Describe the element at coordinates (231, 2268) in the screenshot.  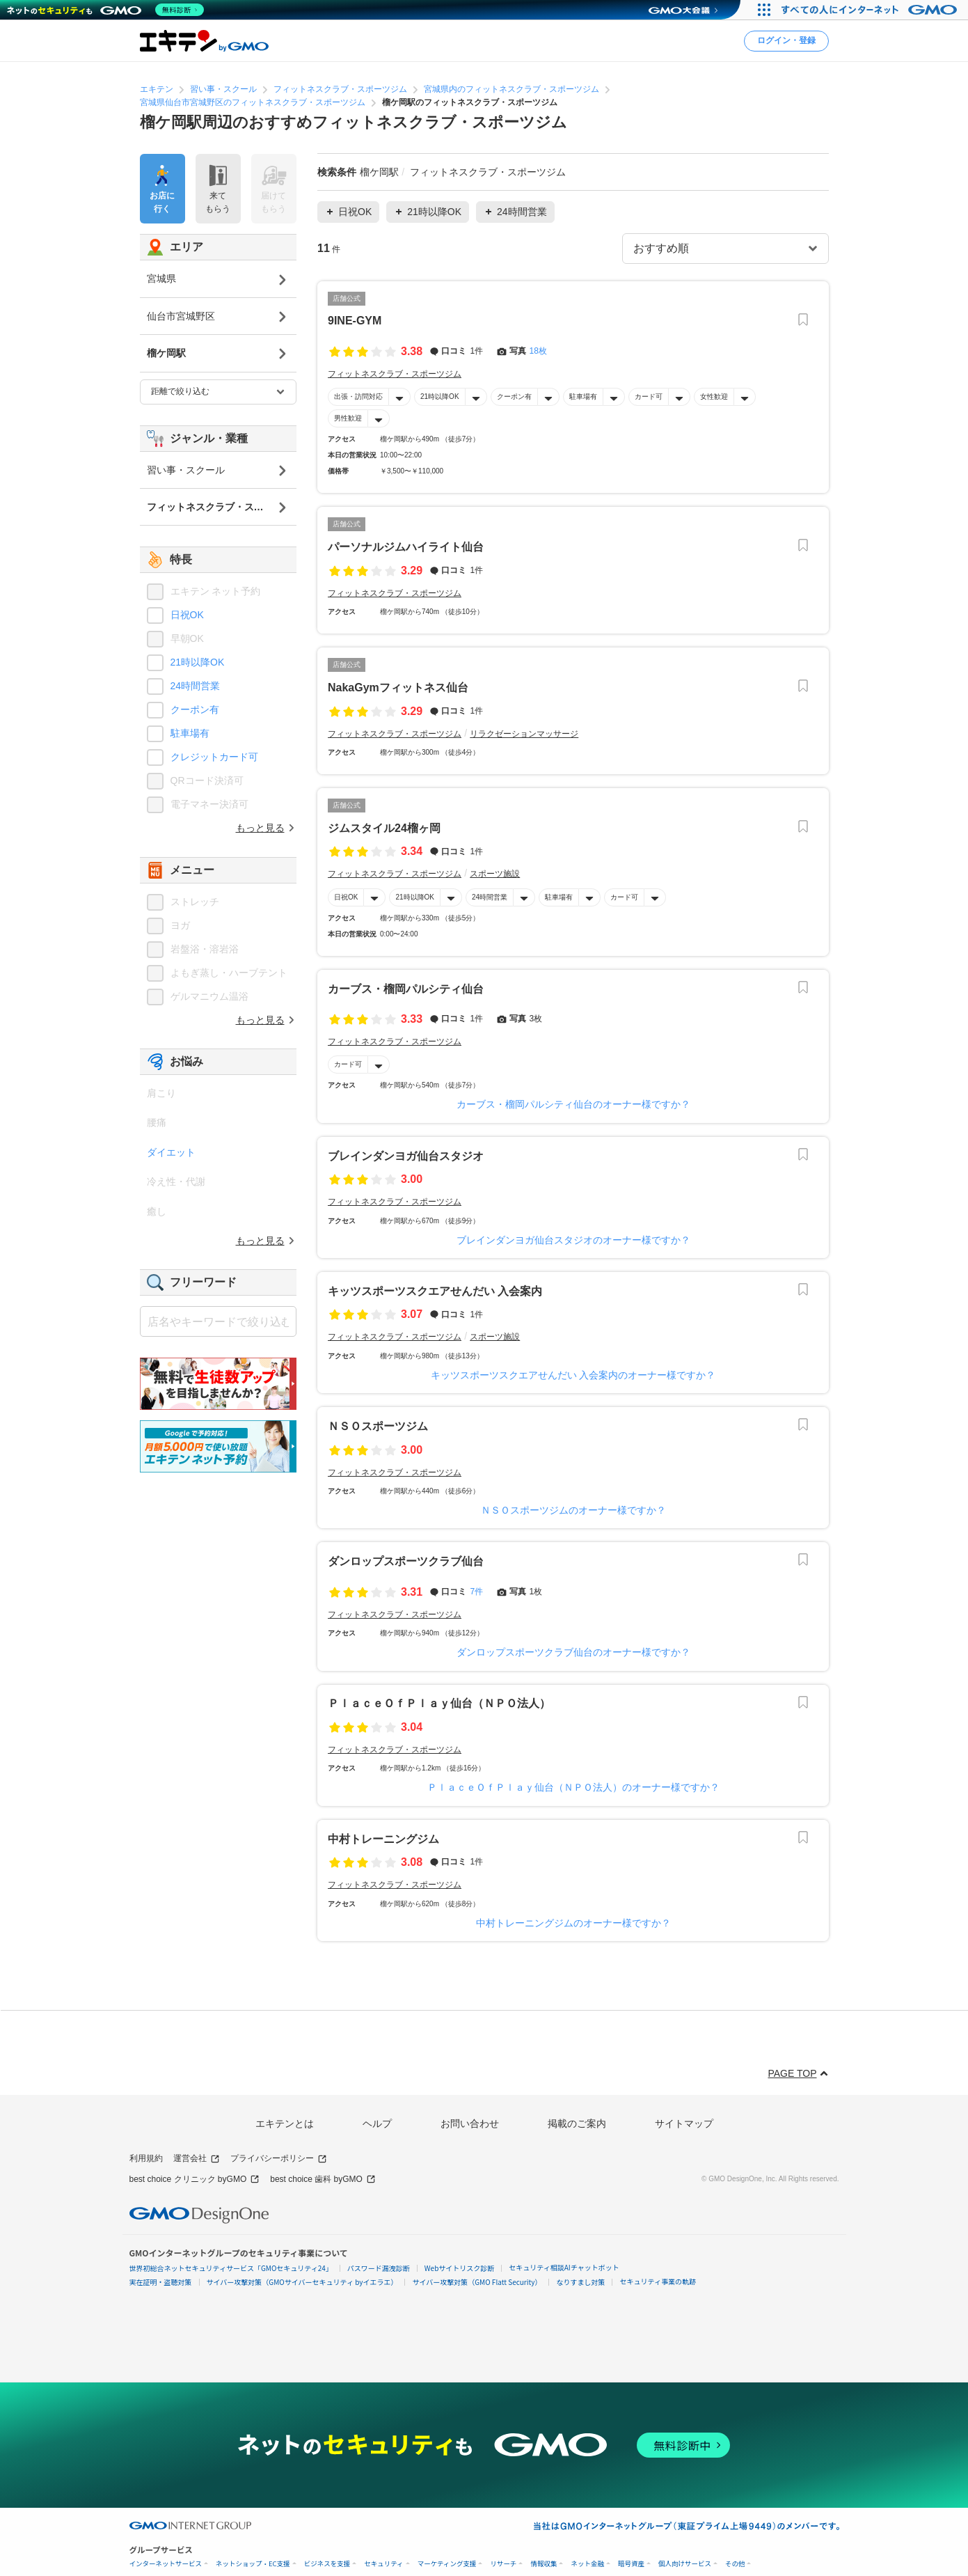
I see `世界初総合ネットセキュリティサービス「GMOセキュリティ24」` at that location.